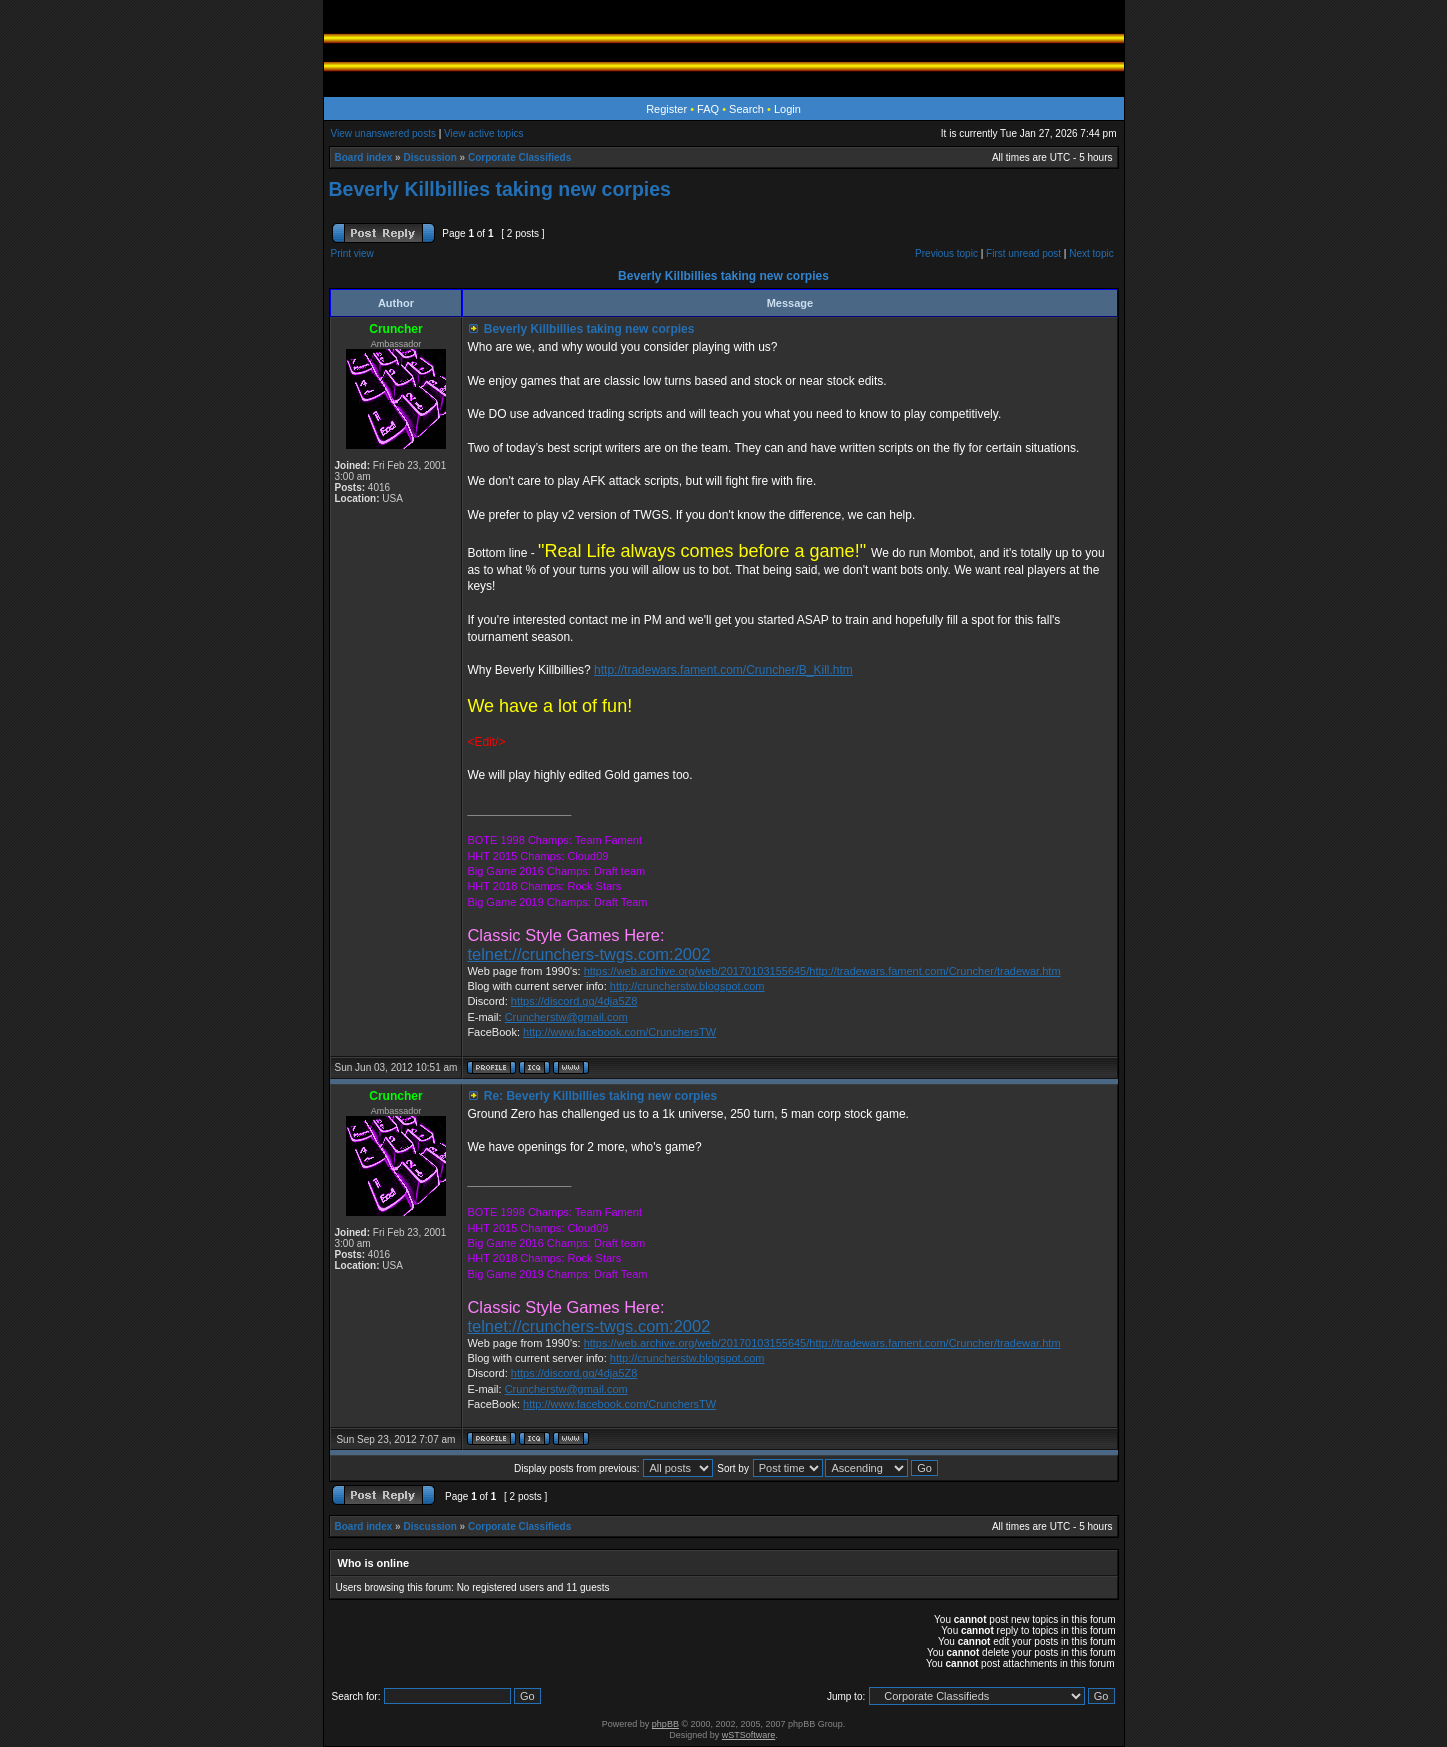 The image size is (1447, 1747). I want to click on Previous topic, so click(946, 253).